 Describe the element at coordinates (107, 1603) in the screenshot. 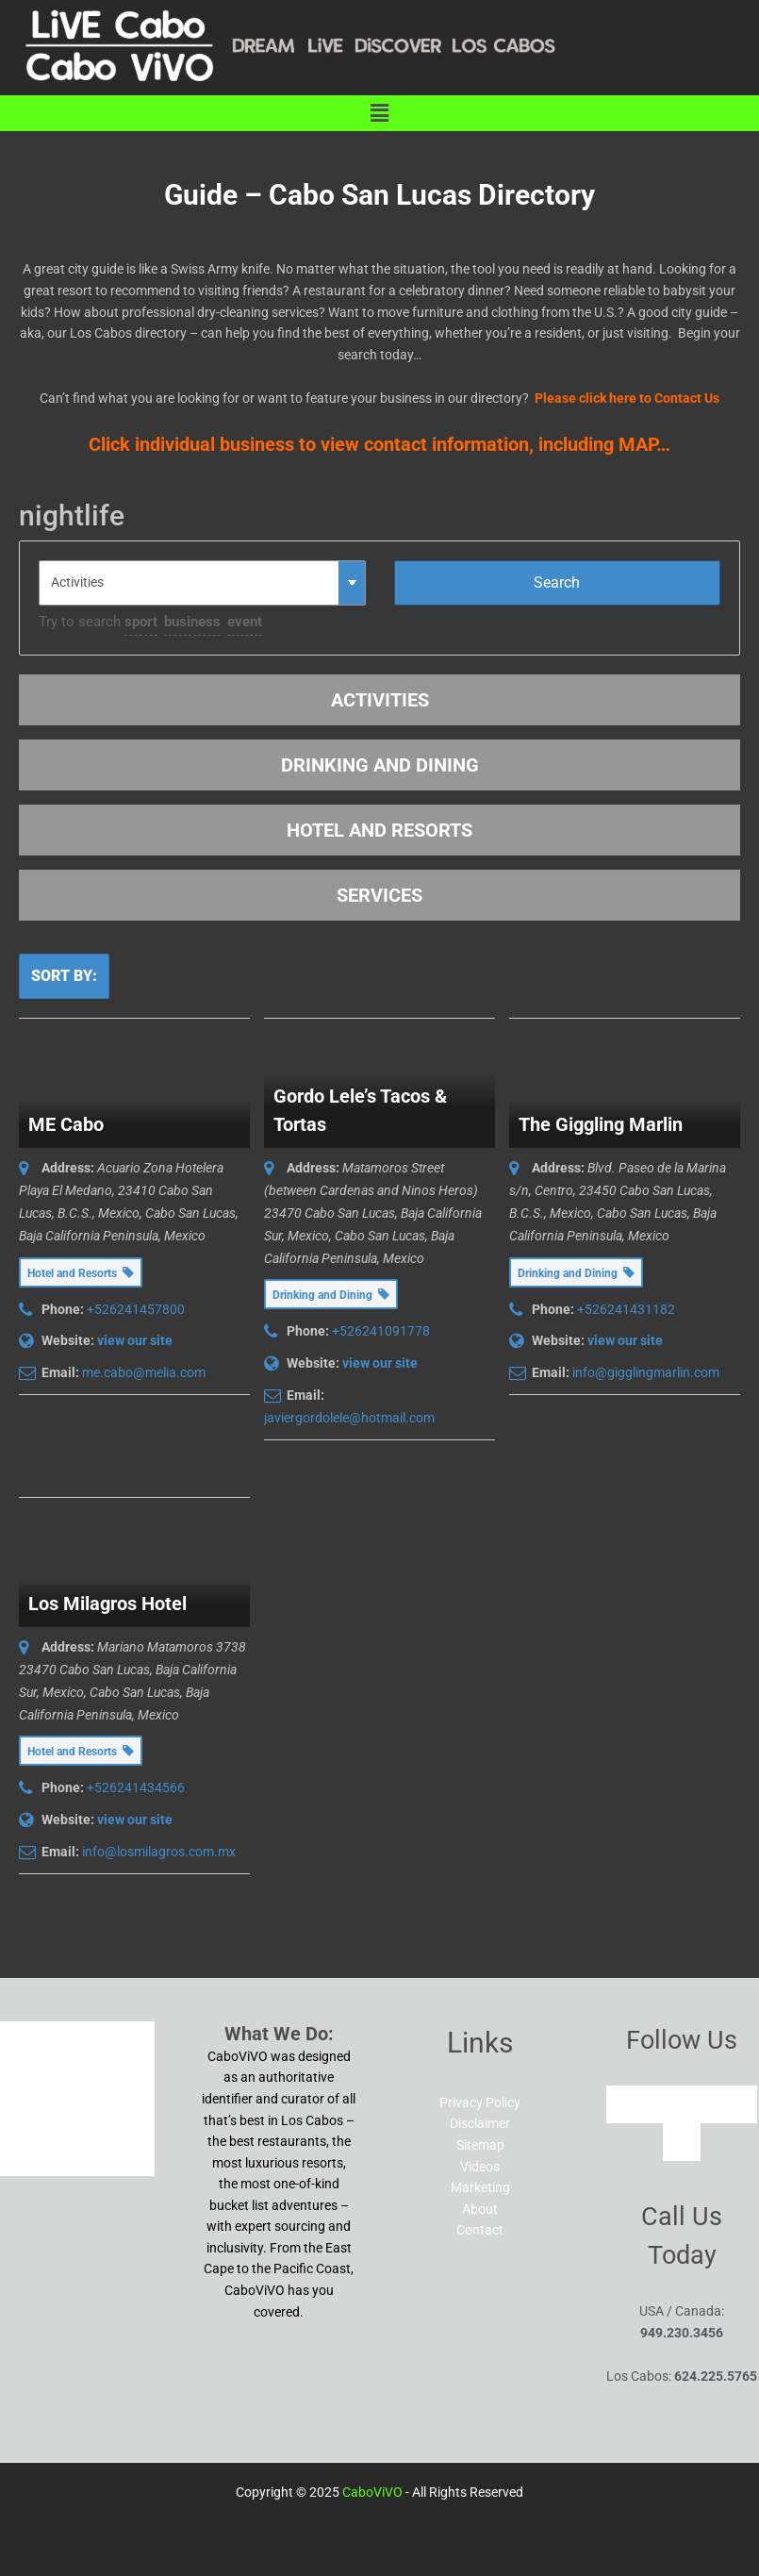

I see `Los Milagros Hotel` at that location.